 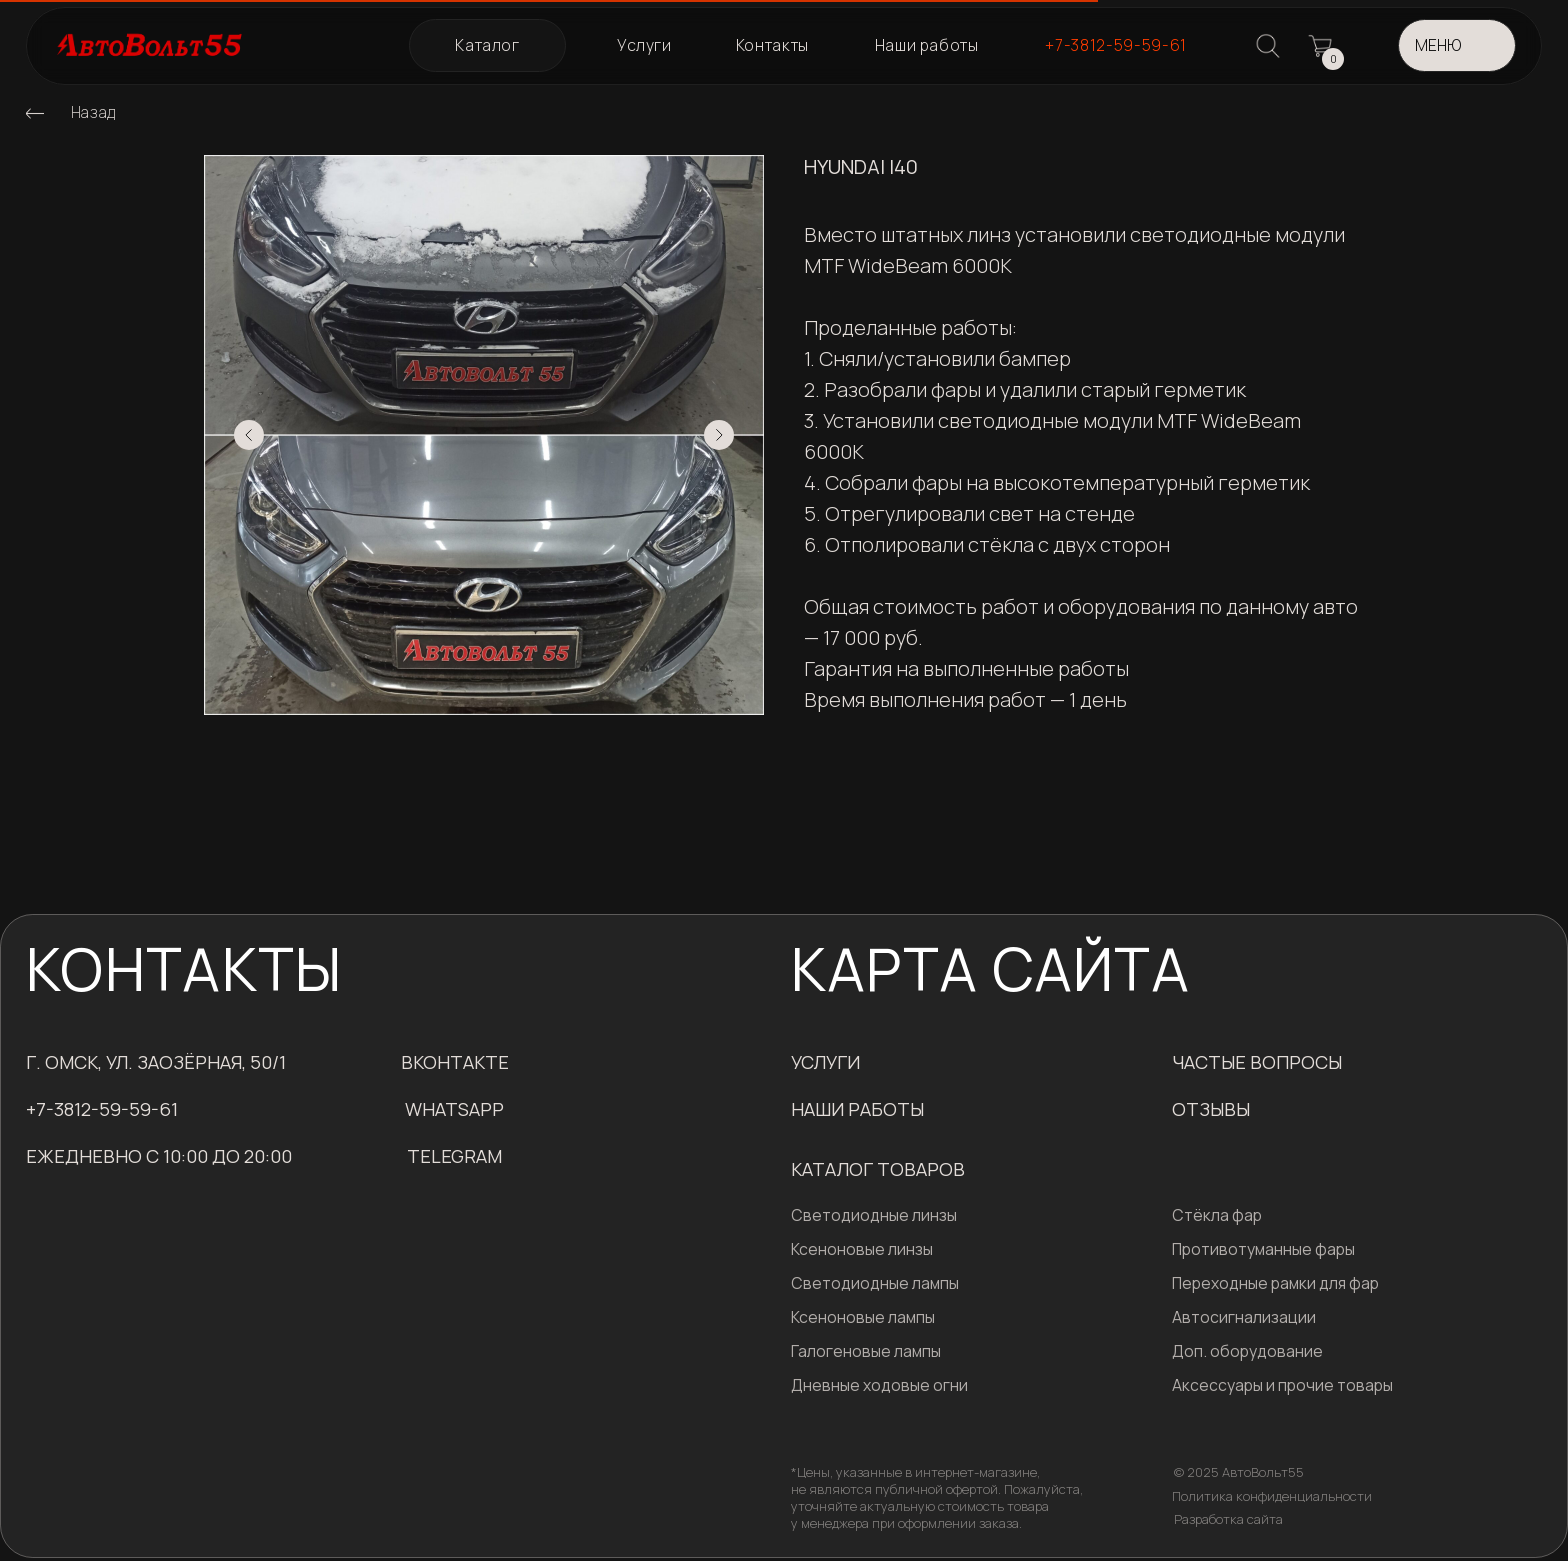 I want to click on Назад, so click(x=93, y=112).